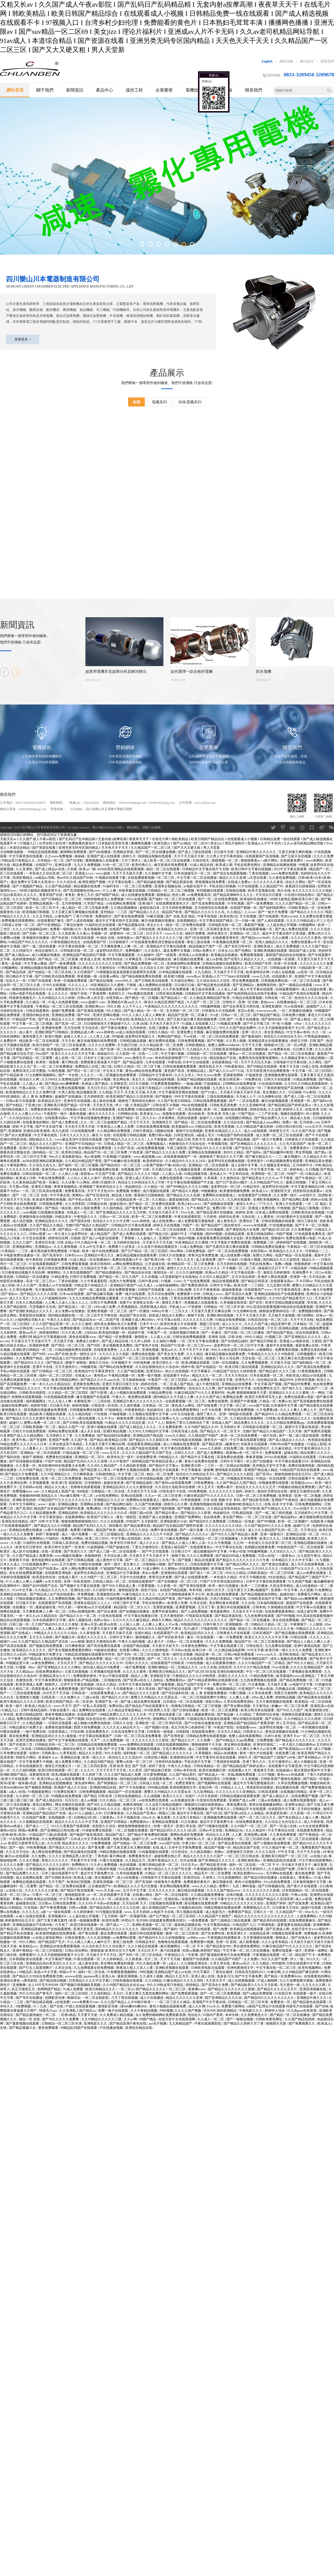 Image resolution: width=334 pixels, height=2576 pixels. I want to click on 香蕉免费在线, so click(237, 1804).